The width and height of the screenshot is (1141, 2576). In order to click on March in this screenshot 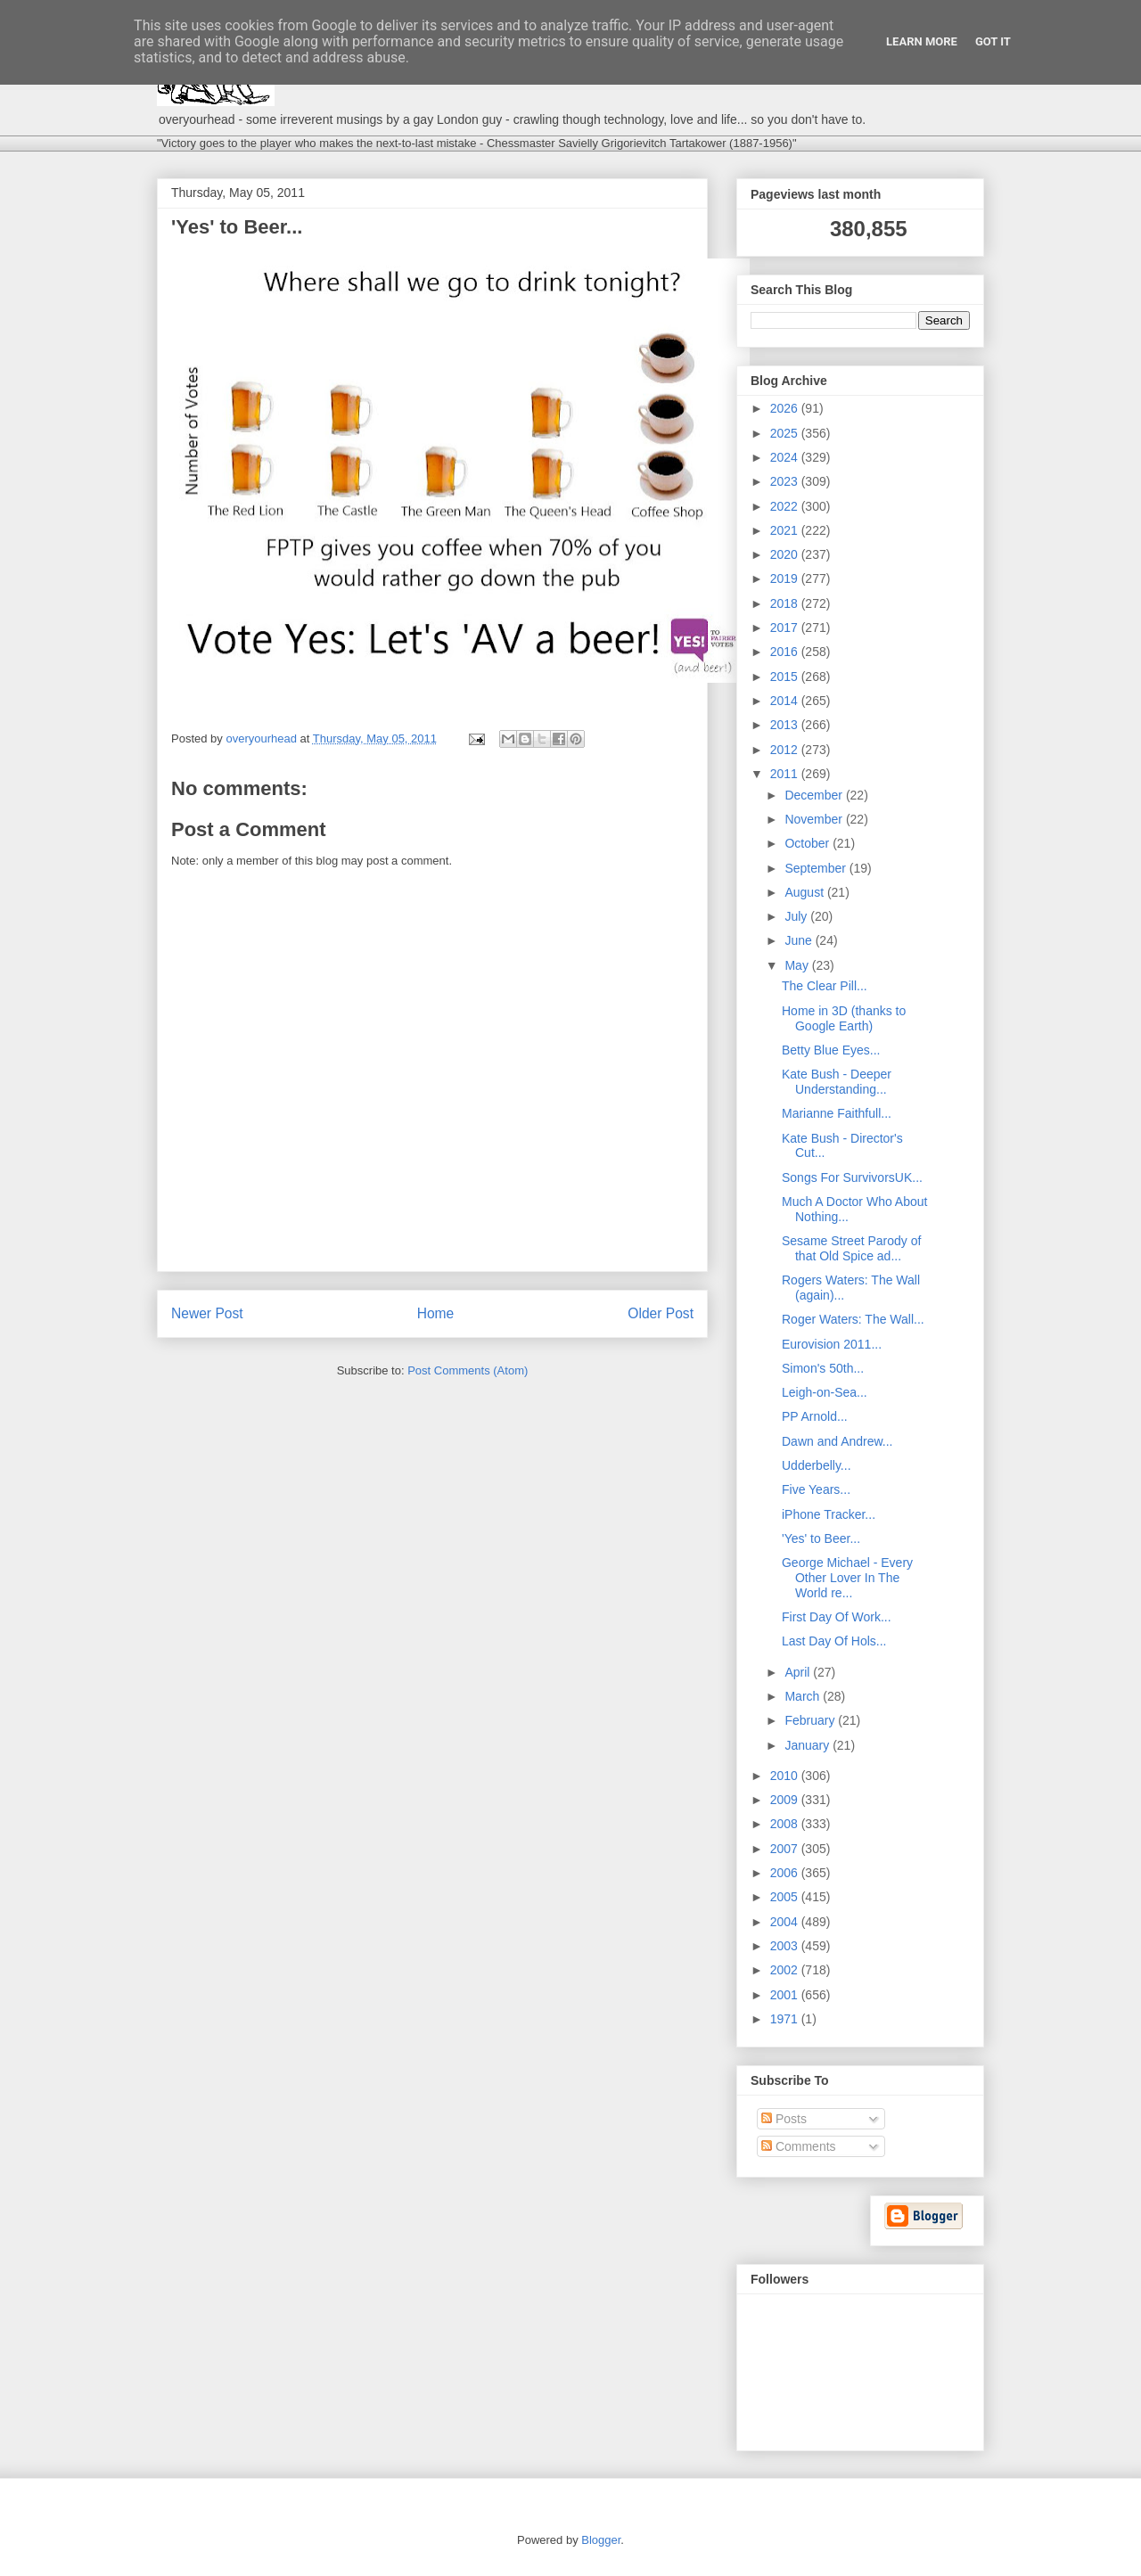, I will do `click(803, 1696)`.